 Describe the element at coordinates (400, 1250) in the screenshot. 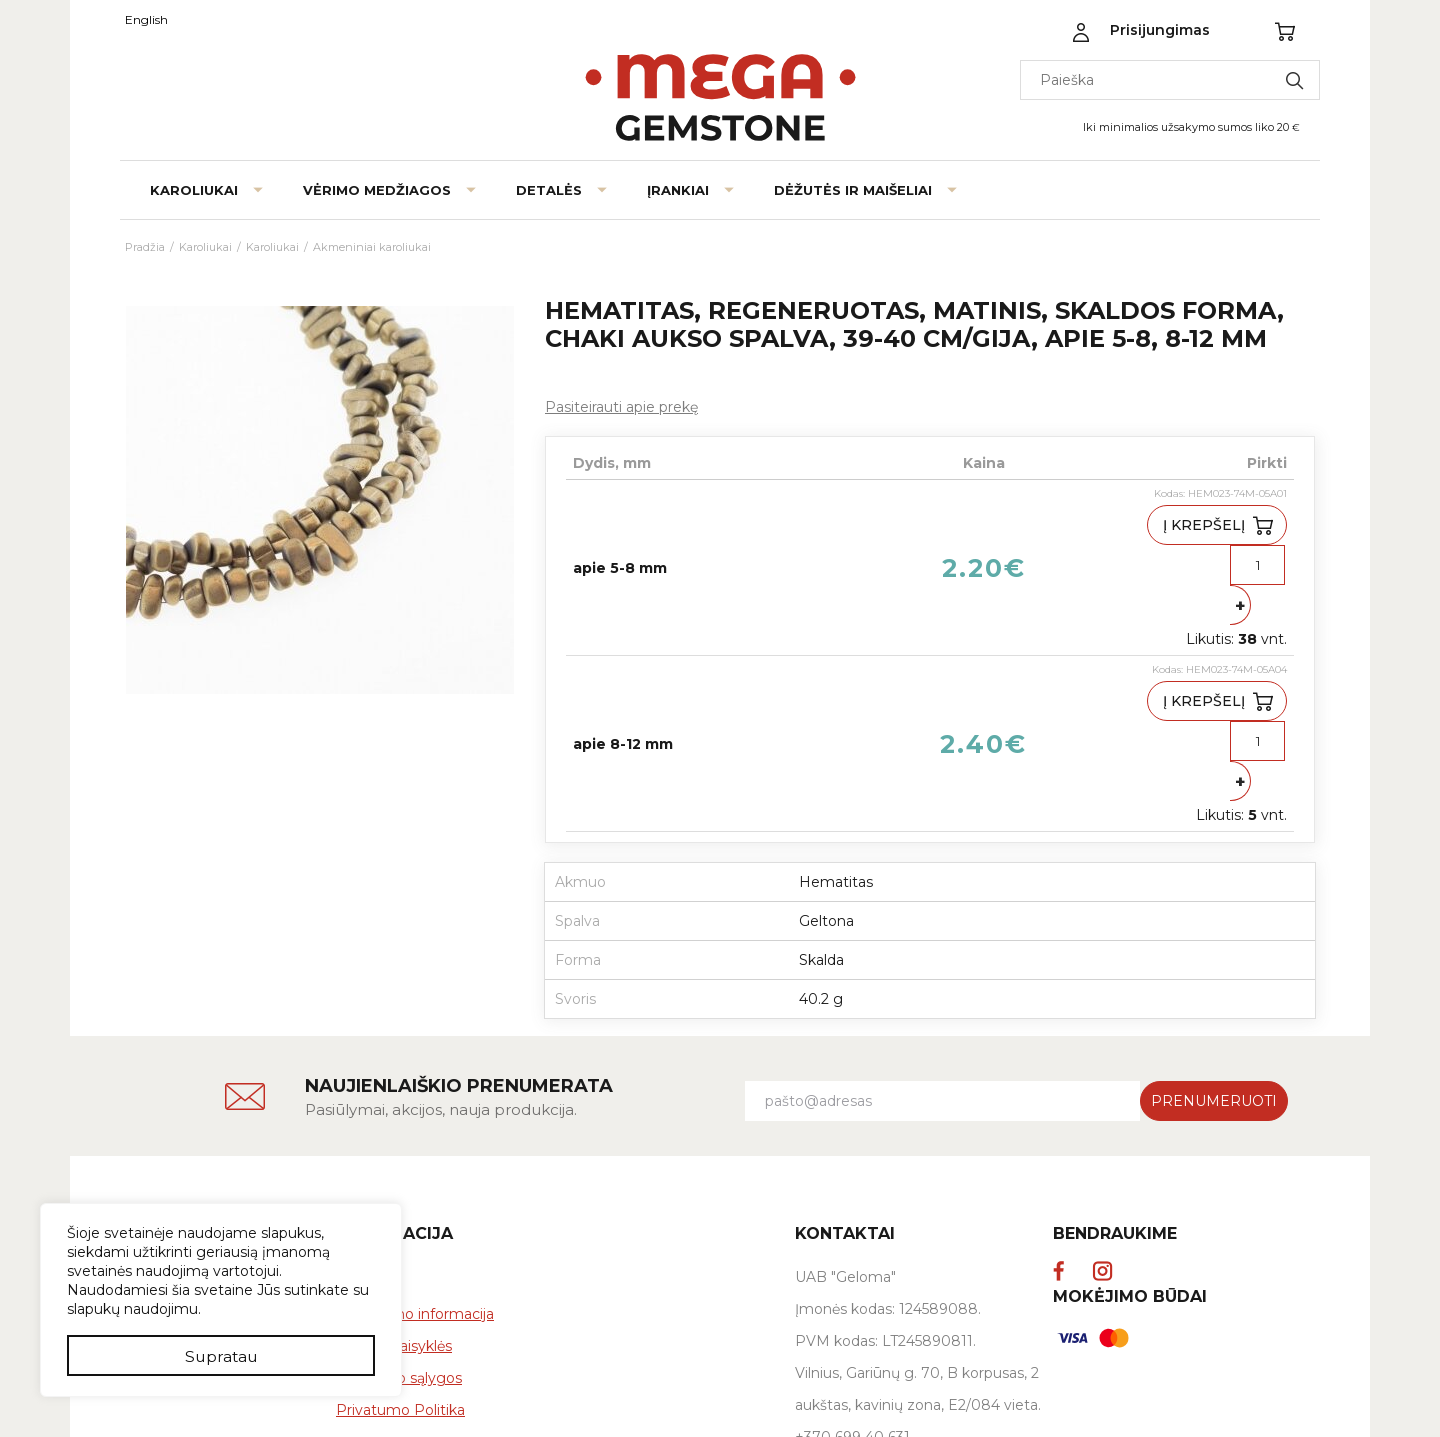

I see `Privatumo Politika` at that location.